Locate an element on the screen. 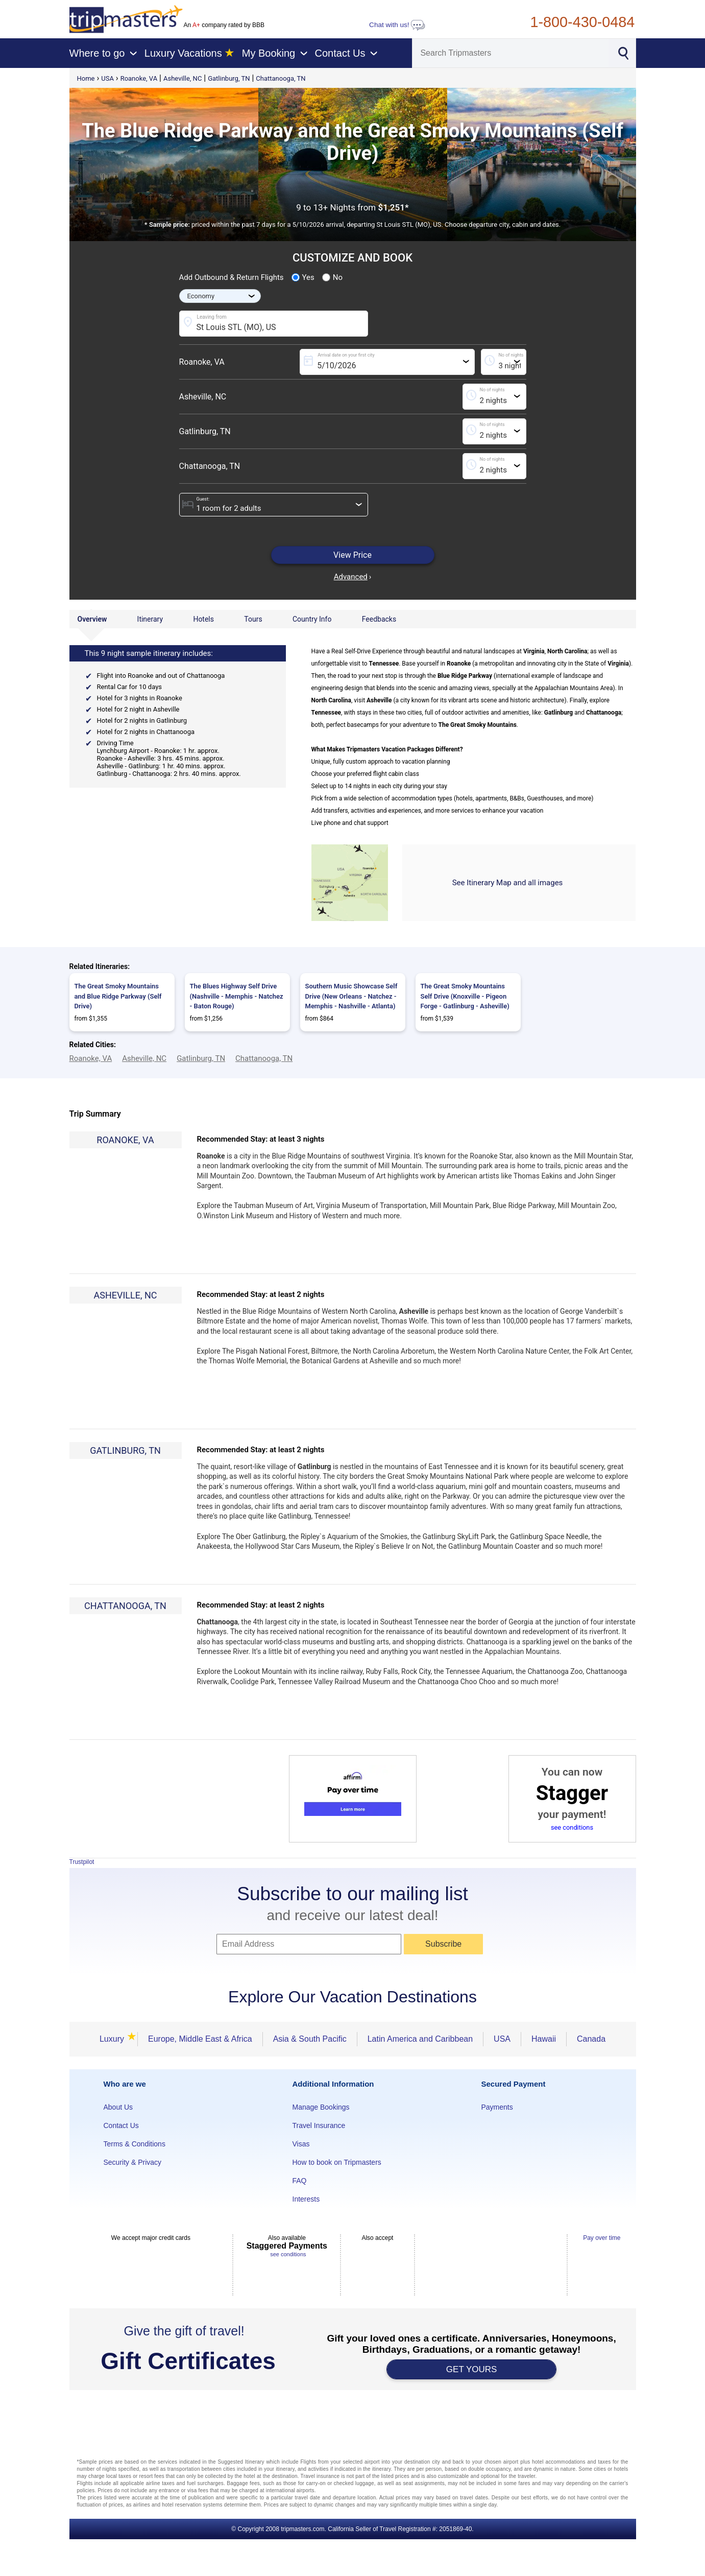  Feedbacks is located at coordinates (379, 619).